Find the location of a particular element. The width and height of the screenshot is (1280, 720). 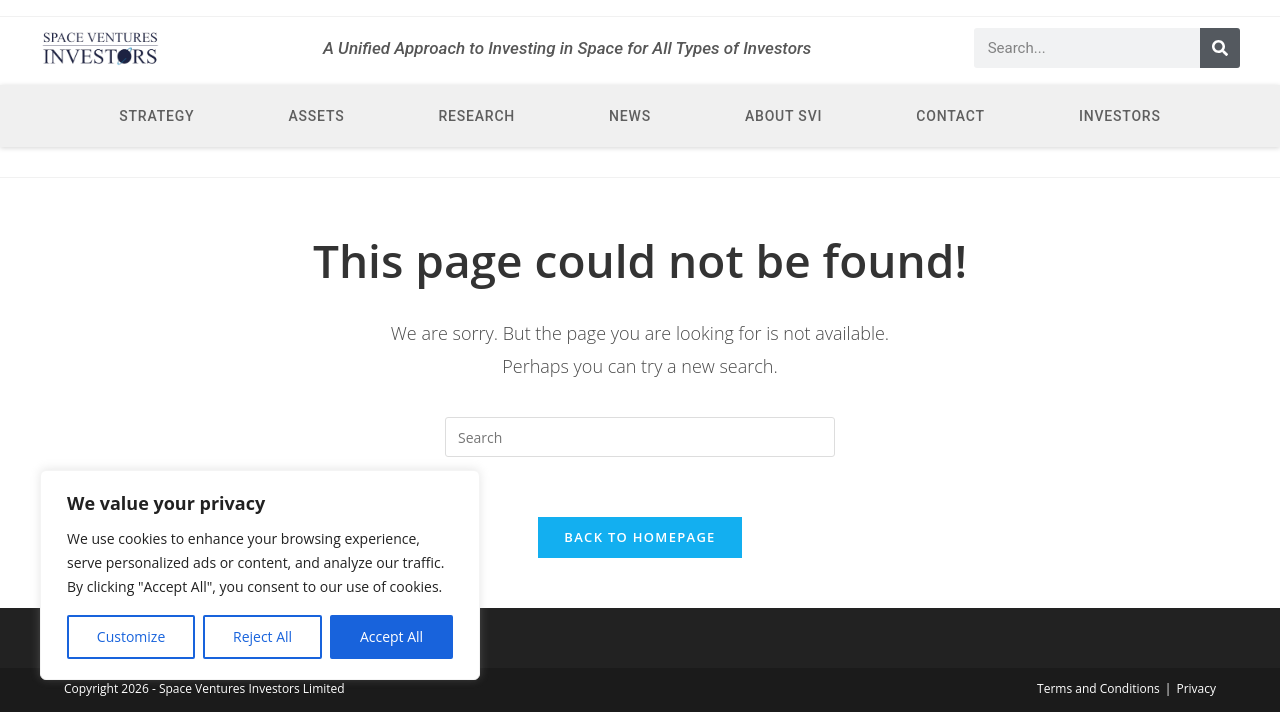

[Search] is located at coordinates (1220, 48).